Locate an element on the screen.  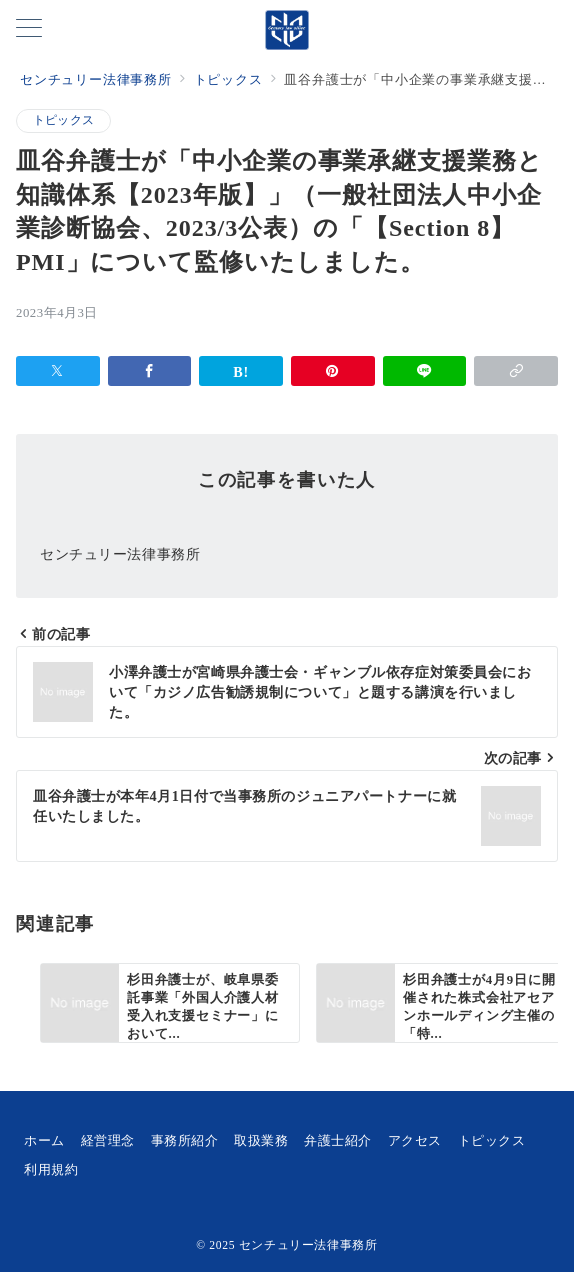
[Facebookでシェア] is located at coordinates (150, 371).